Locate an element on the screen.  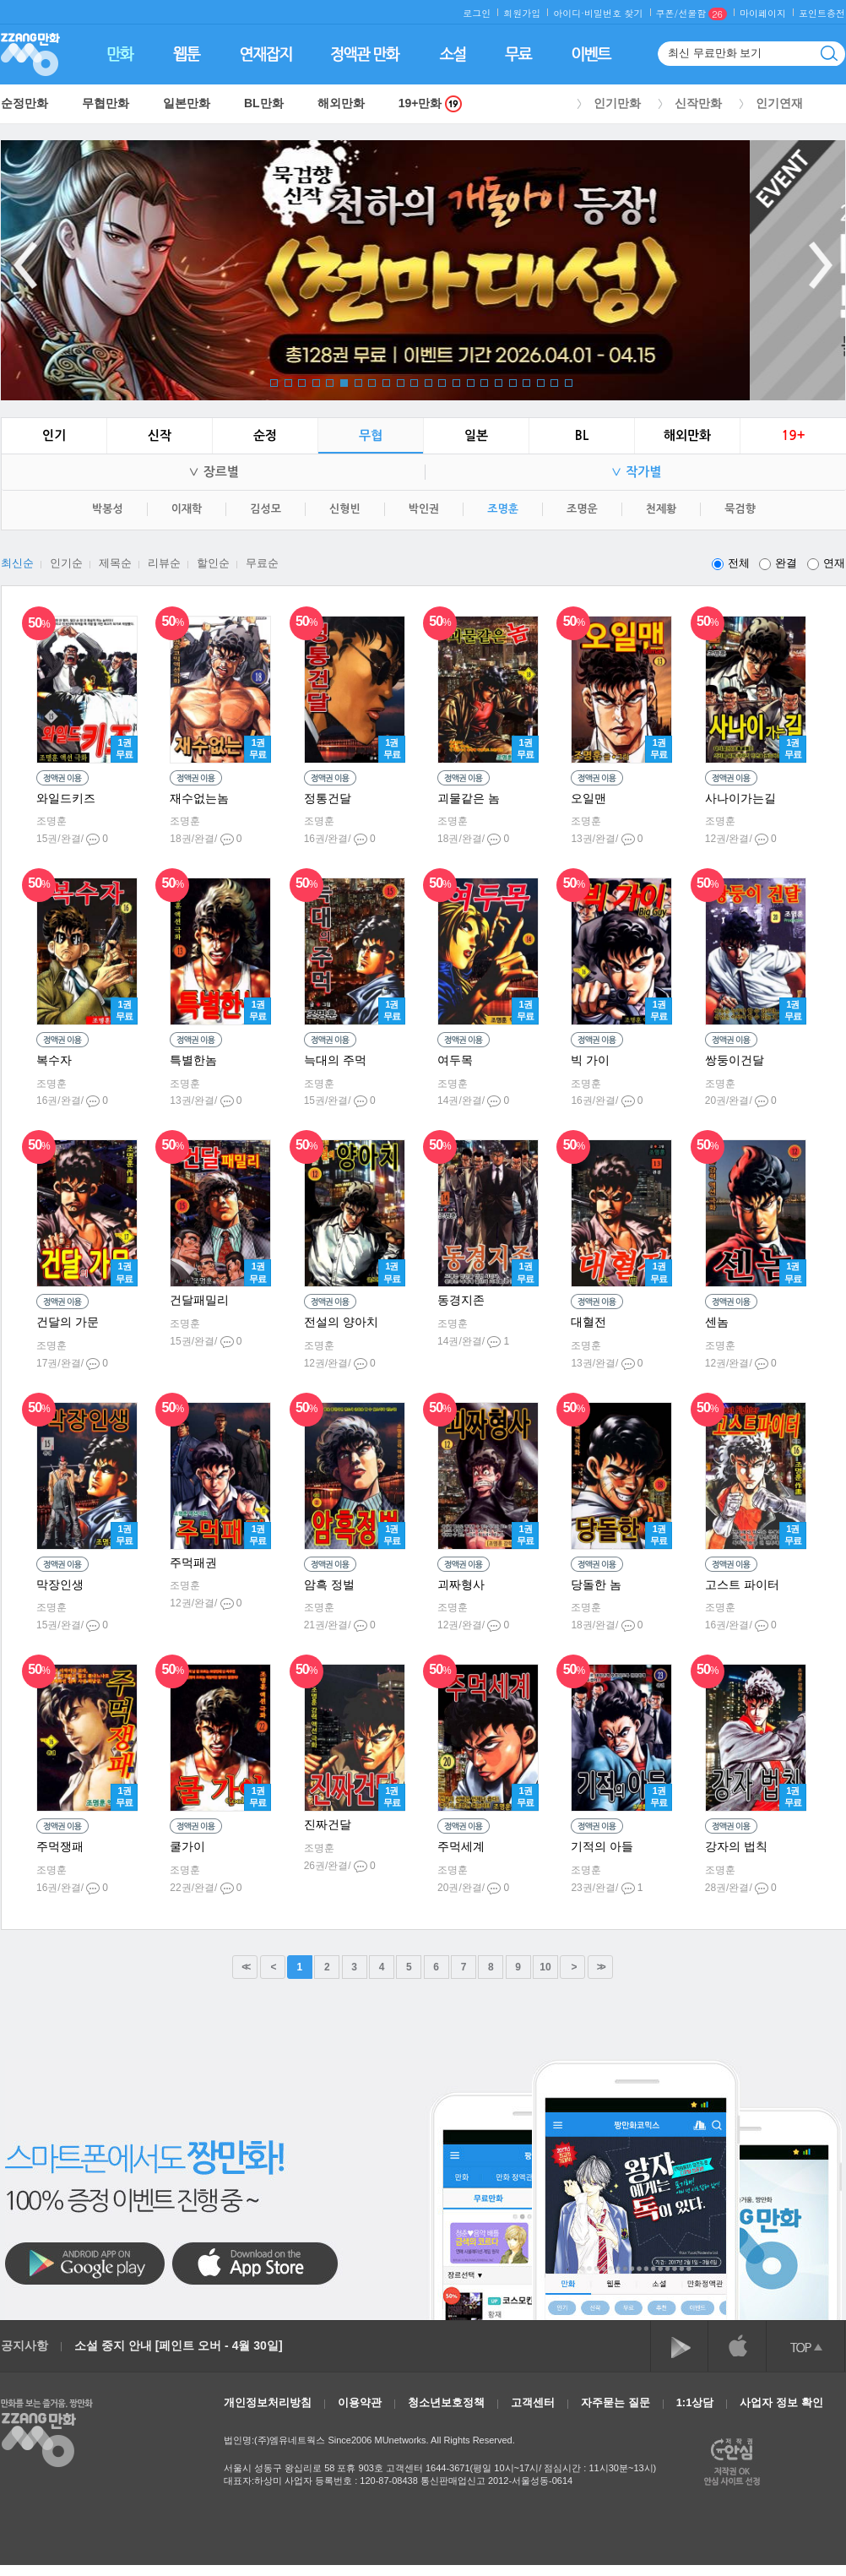
일본만화 is located at coordinates (186, 103).